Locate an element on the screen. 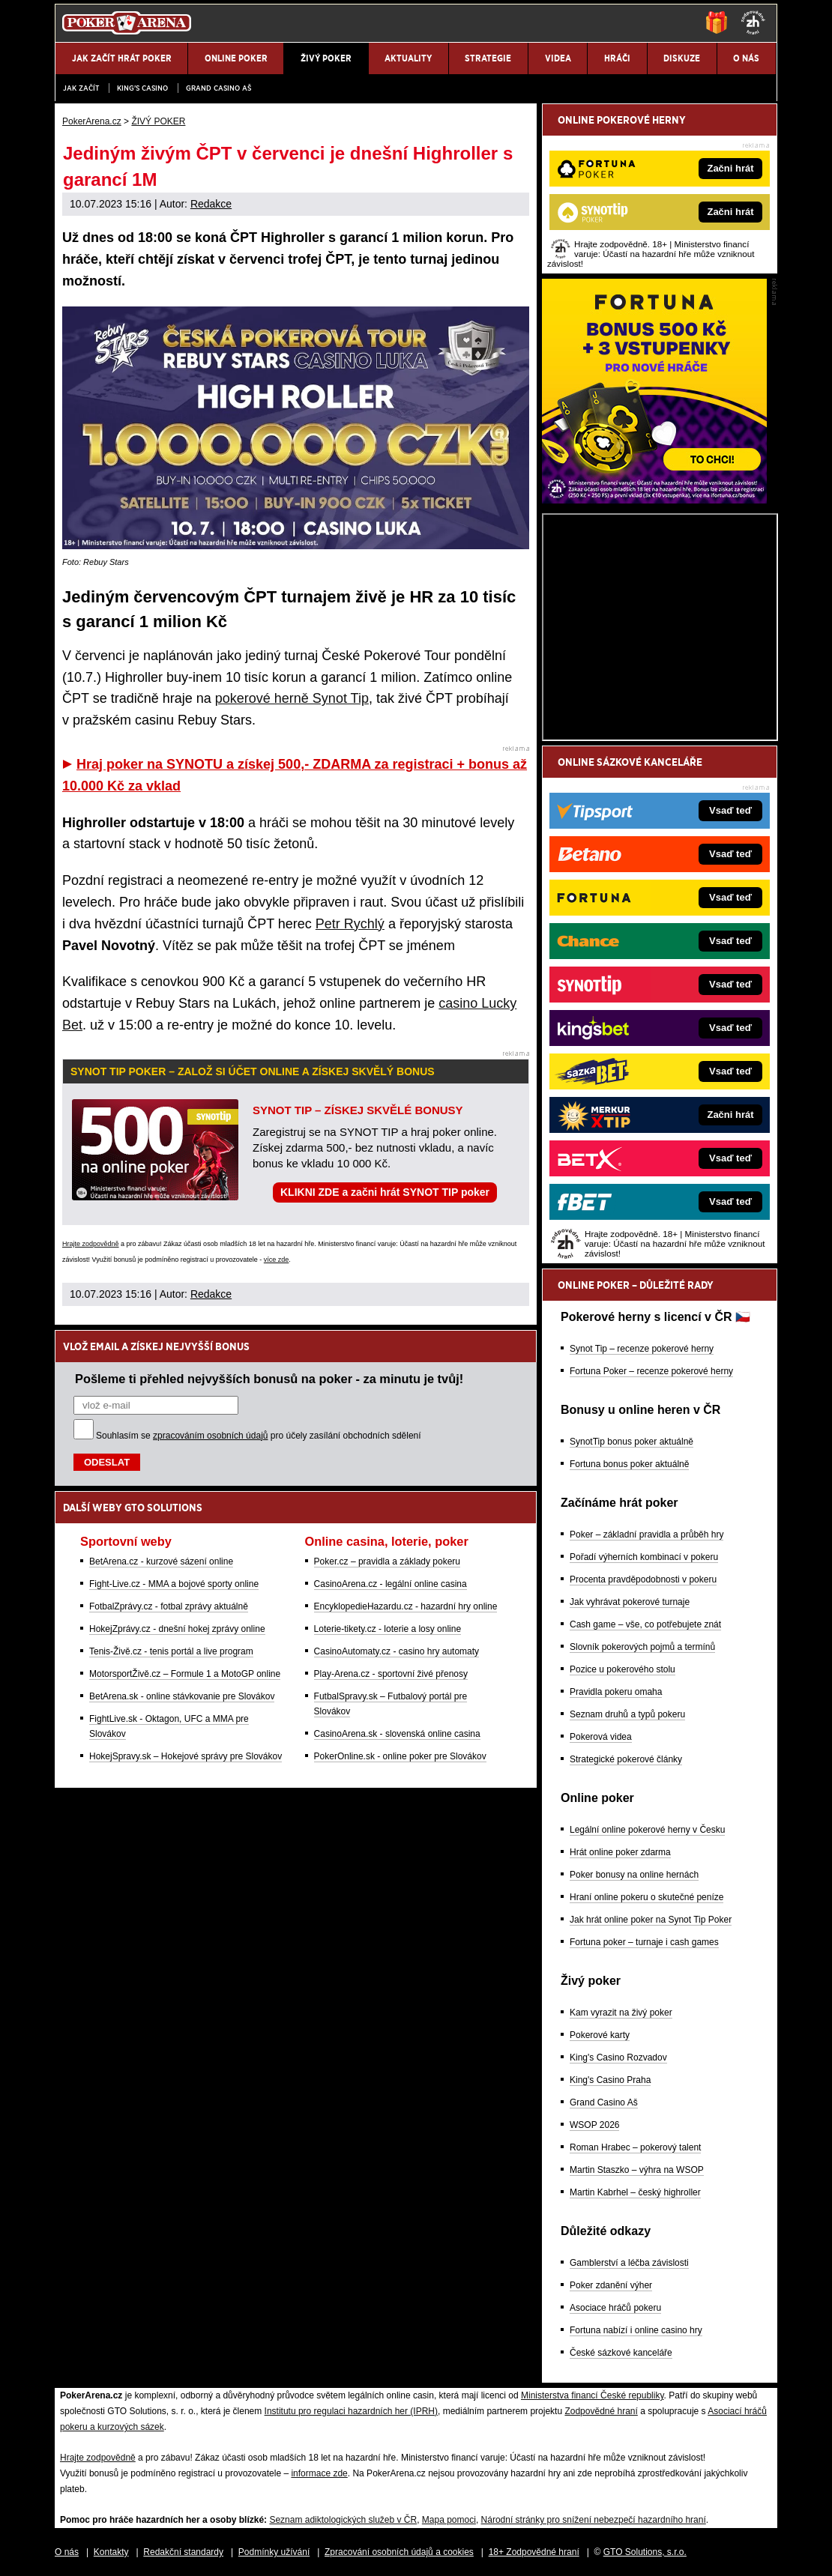 The width and height of the screenshot is (832, 2576). Hrajte zodpovědně is located at coordinates (90, 1244).